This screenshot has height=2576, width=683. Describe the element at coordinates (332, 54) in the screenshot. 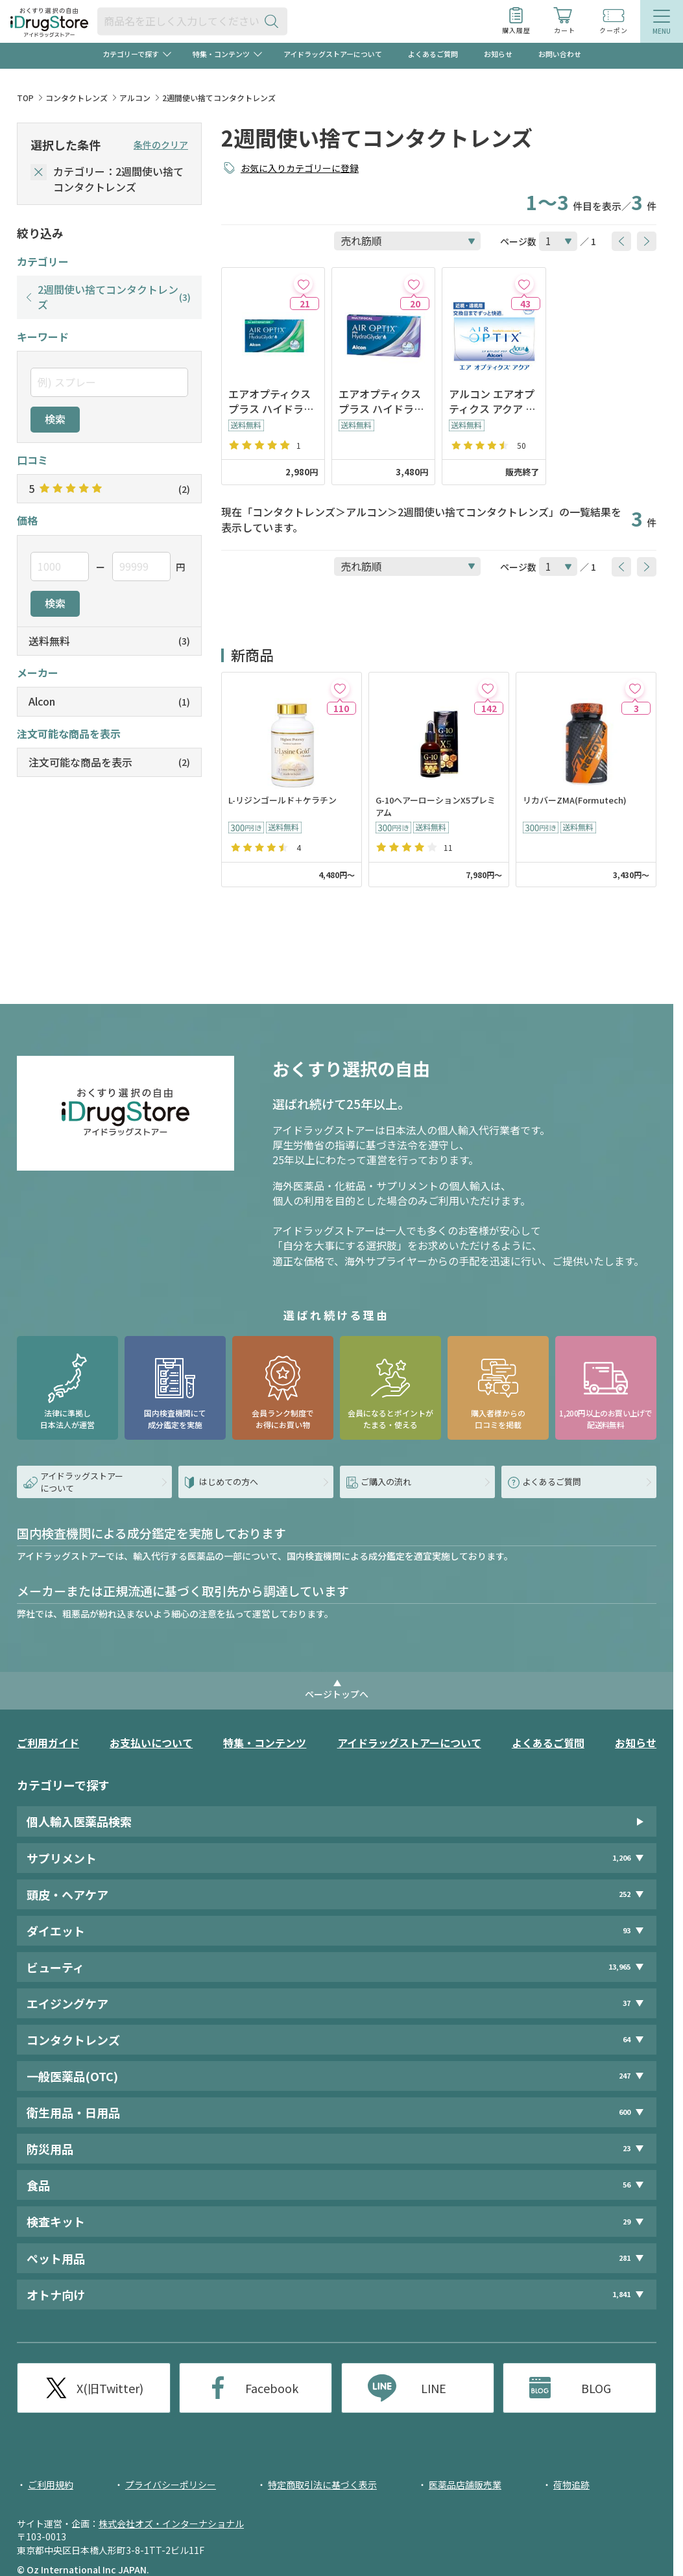

I see `アイドラッグストアーについて` at that location.